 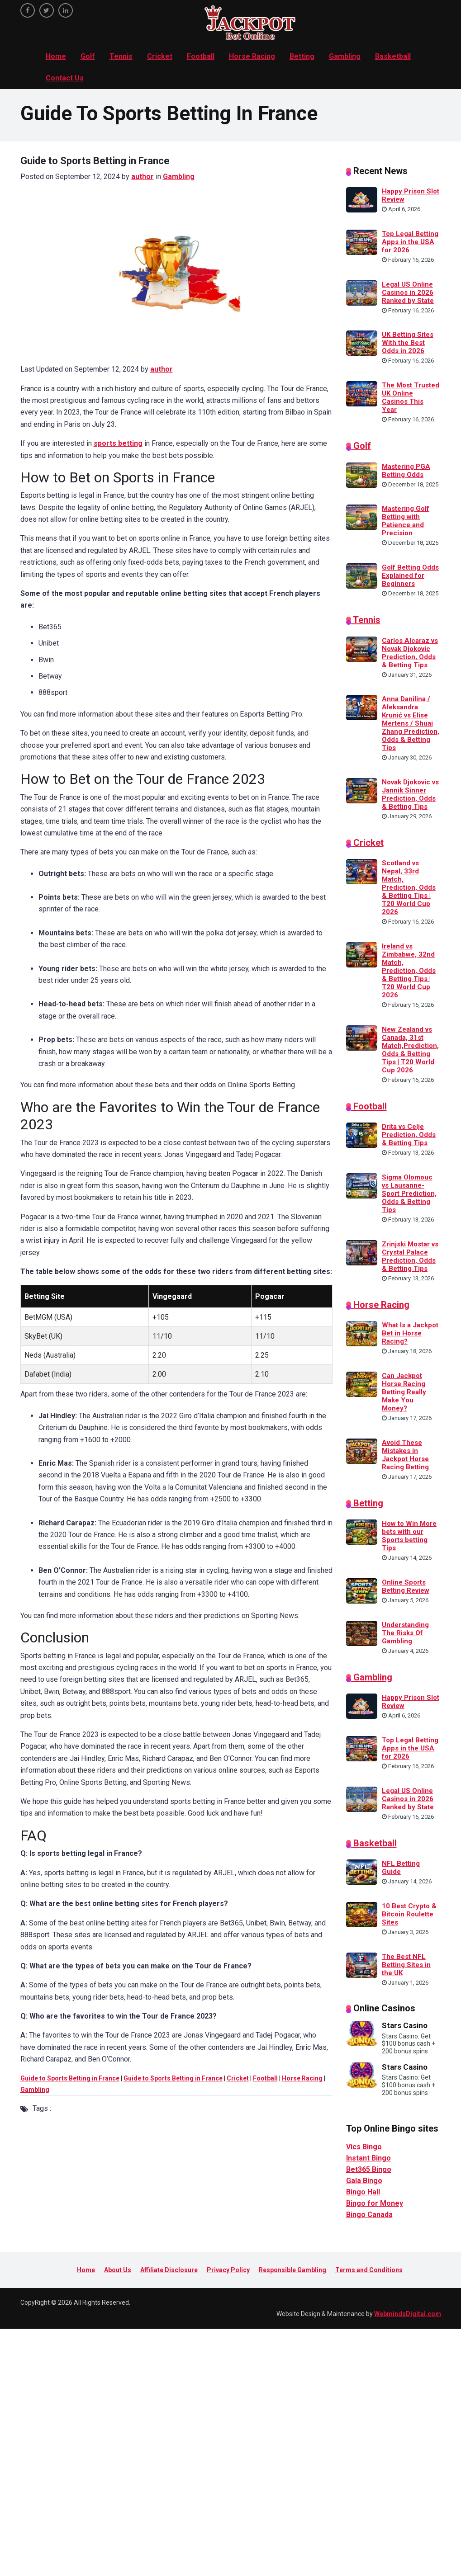 What do you see at coordinates (405, 521) in the screenshot?
I see `Mastering Golf Betting with Patience and Precision` at bounding box center [405, 521].